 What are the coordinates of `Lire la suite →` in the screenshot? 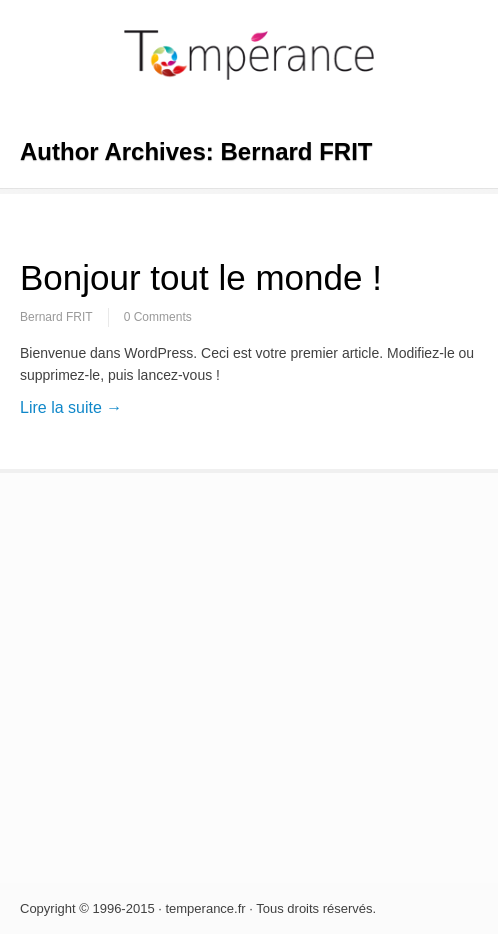 It's located at (71, 407).